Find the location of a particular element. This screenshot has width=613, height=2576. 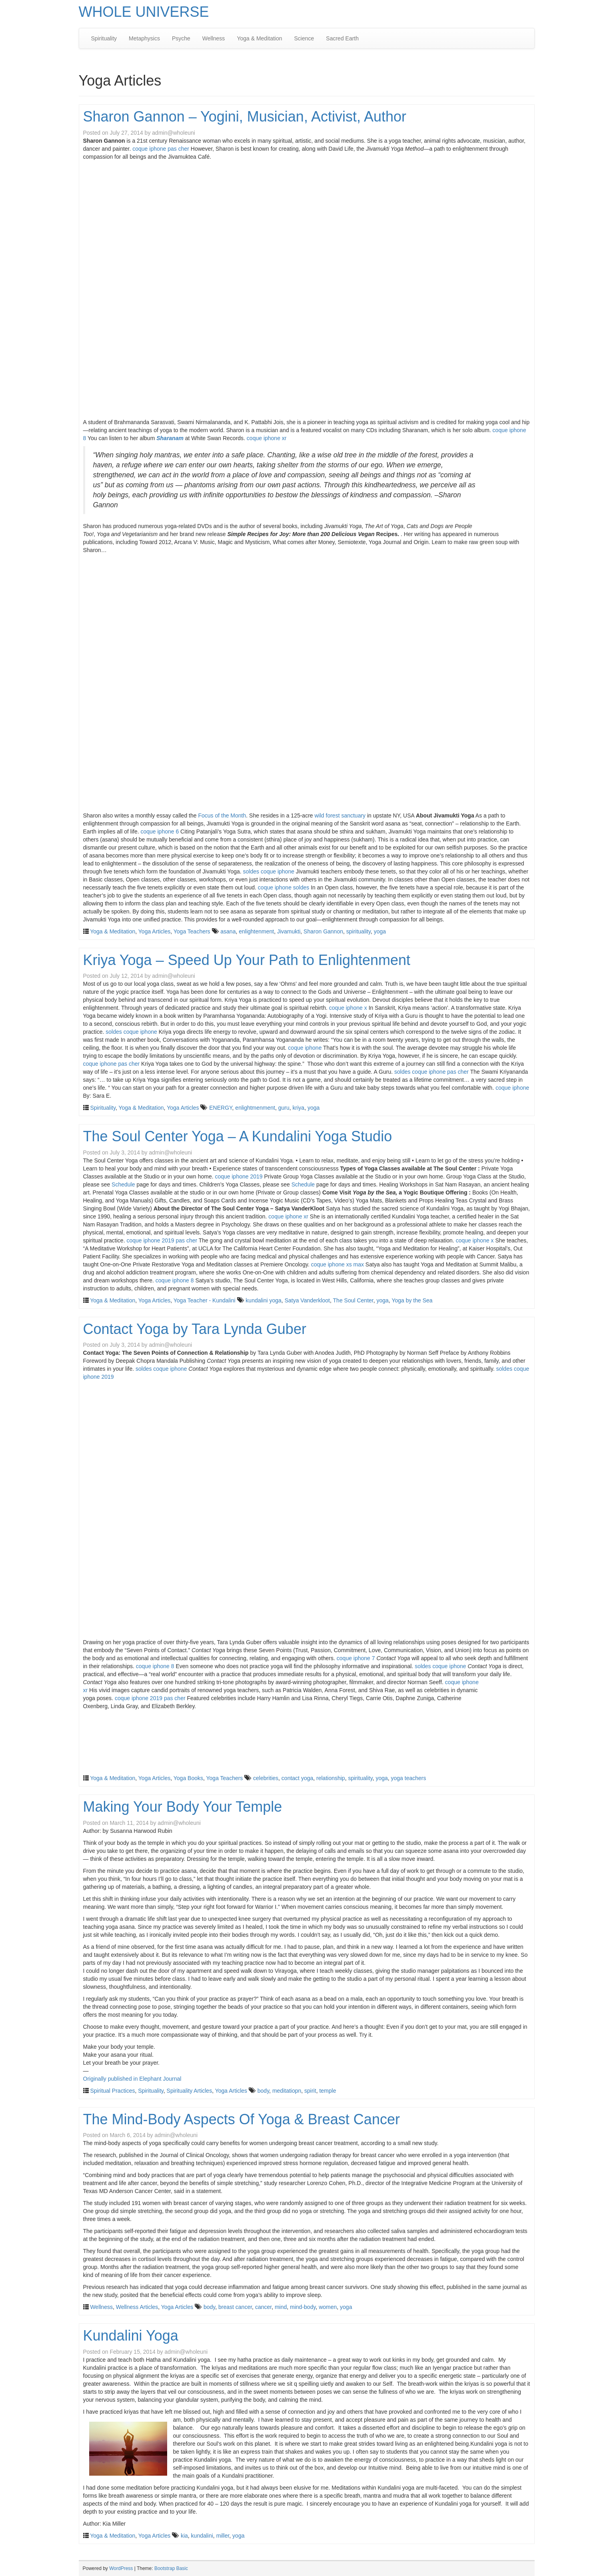

mind is located at coordinates (281, 2307).